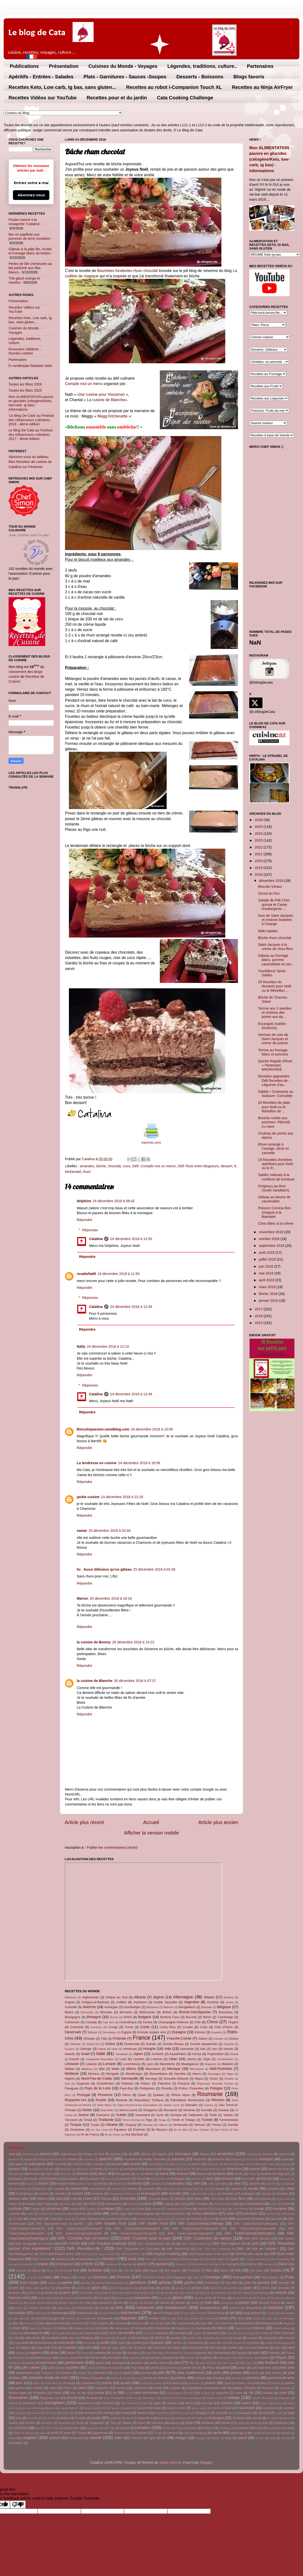 This screenshot has height=2576, width=303. What do you see at coordinates (283, 2198) in the screenshot?
I see `choucroute` at bounding box center [283, 2198].